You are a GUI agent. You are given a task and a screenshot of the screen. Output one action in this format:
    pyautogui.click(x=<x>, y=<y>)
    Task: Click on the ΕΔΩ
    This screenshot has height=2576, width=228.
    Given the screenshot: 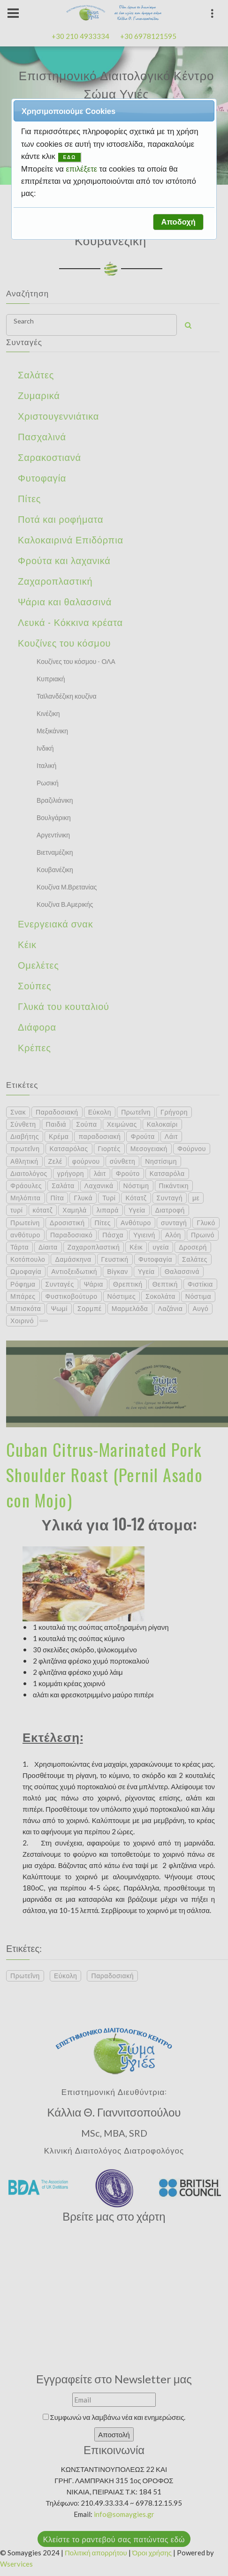 What is the action you would take?
    pyautogui.click(x=69, y=157)
    